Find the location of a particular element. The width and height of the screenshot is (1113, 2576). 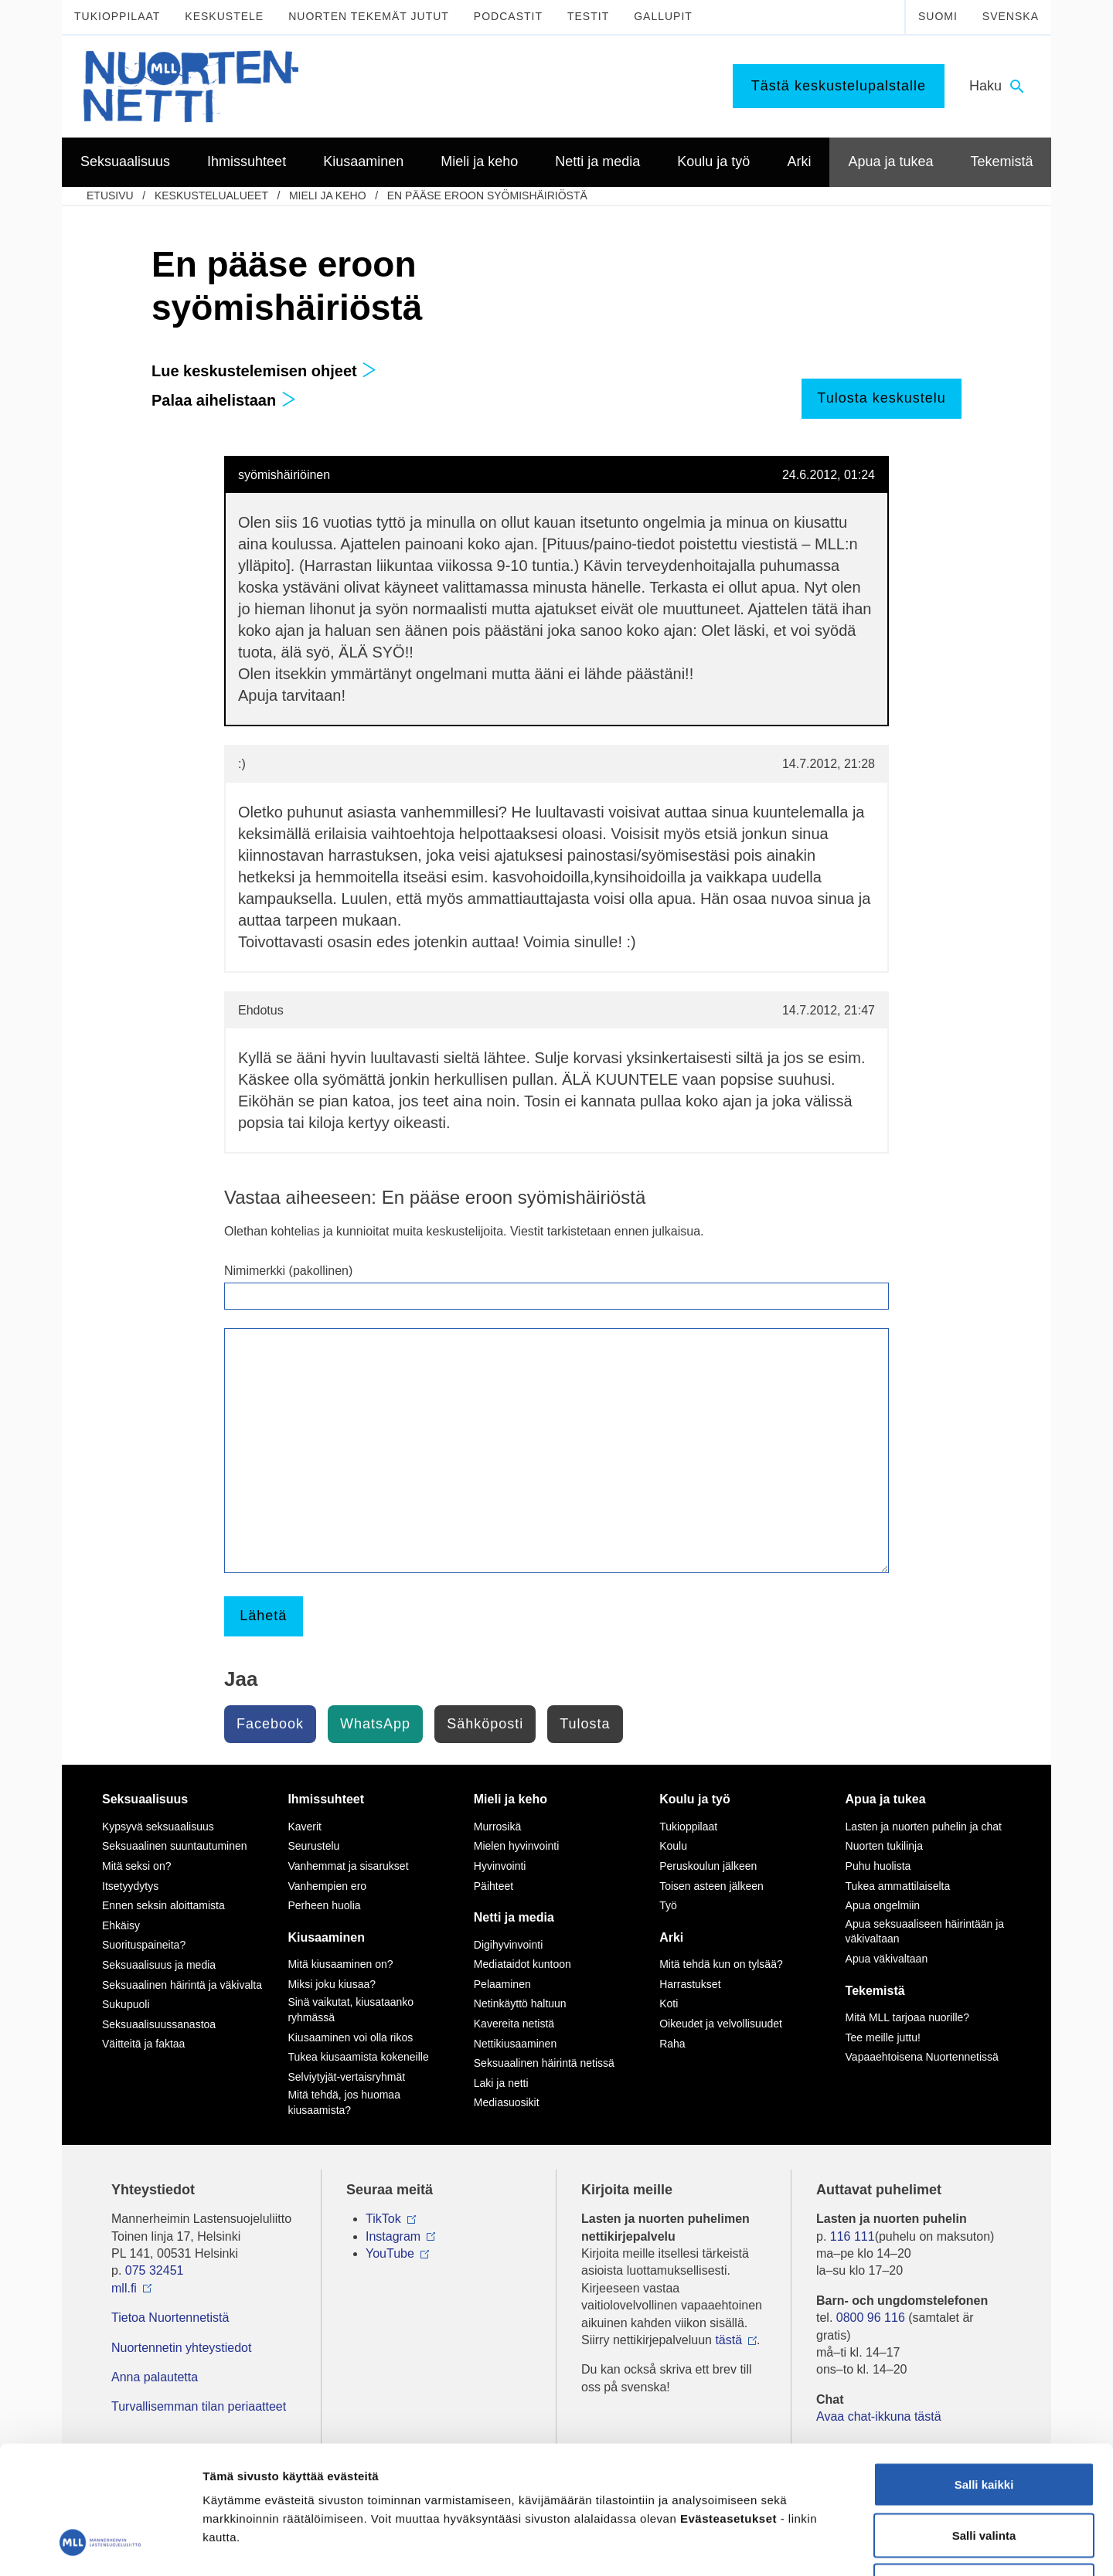

Tukea ammattilaiselta is located at coordinates (898, 1886).